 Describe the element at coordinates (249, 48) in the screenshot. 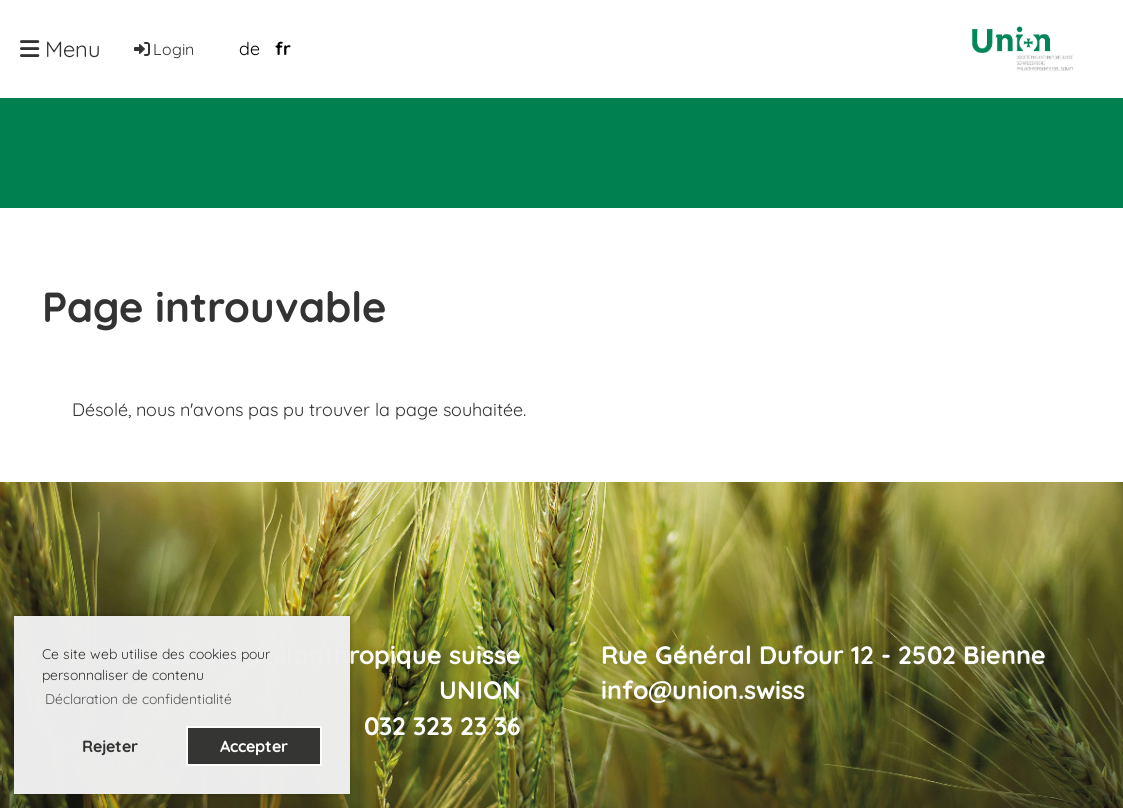

I see `de` at that location.